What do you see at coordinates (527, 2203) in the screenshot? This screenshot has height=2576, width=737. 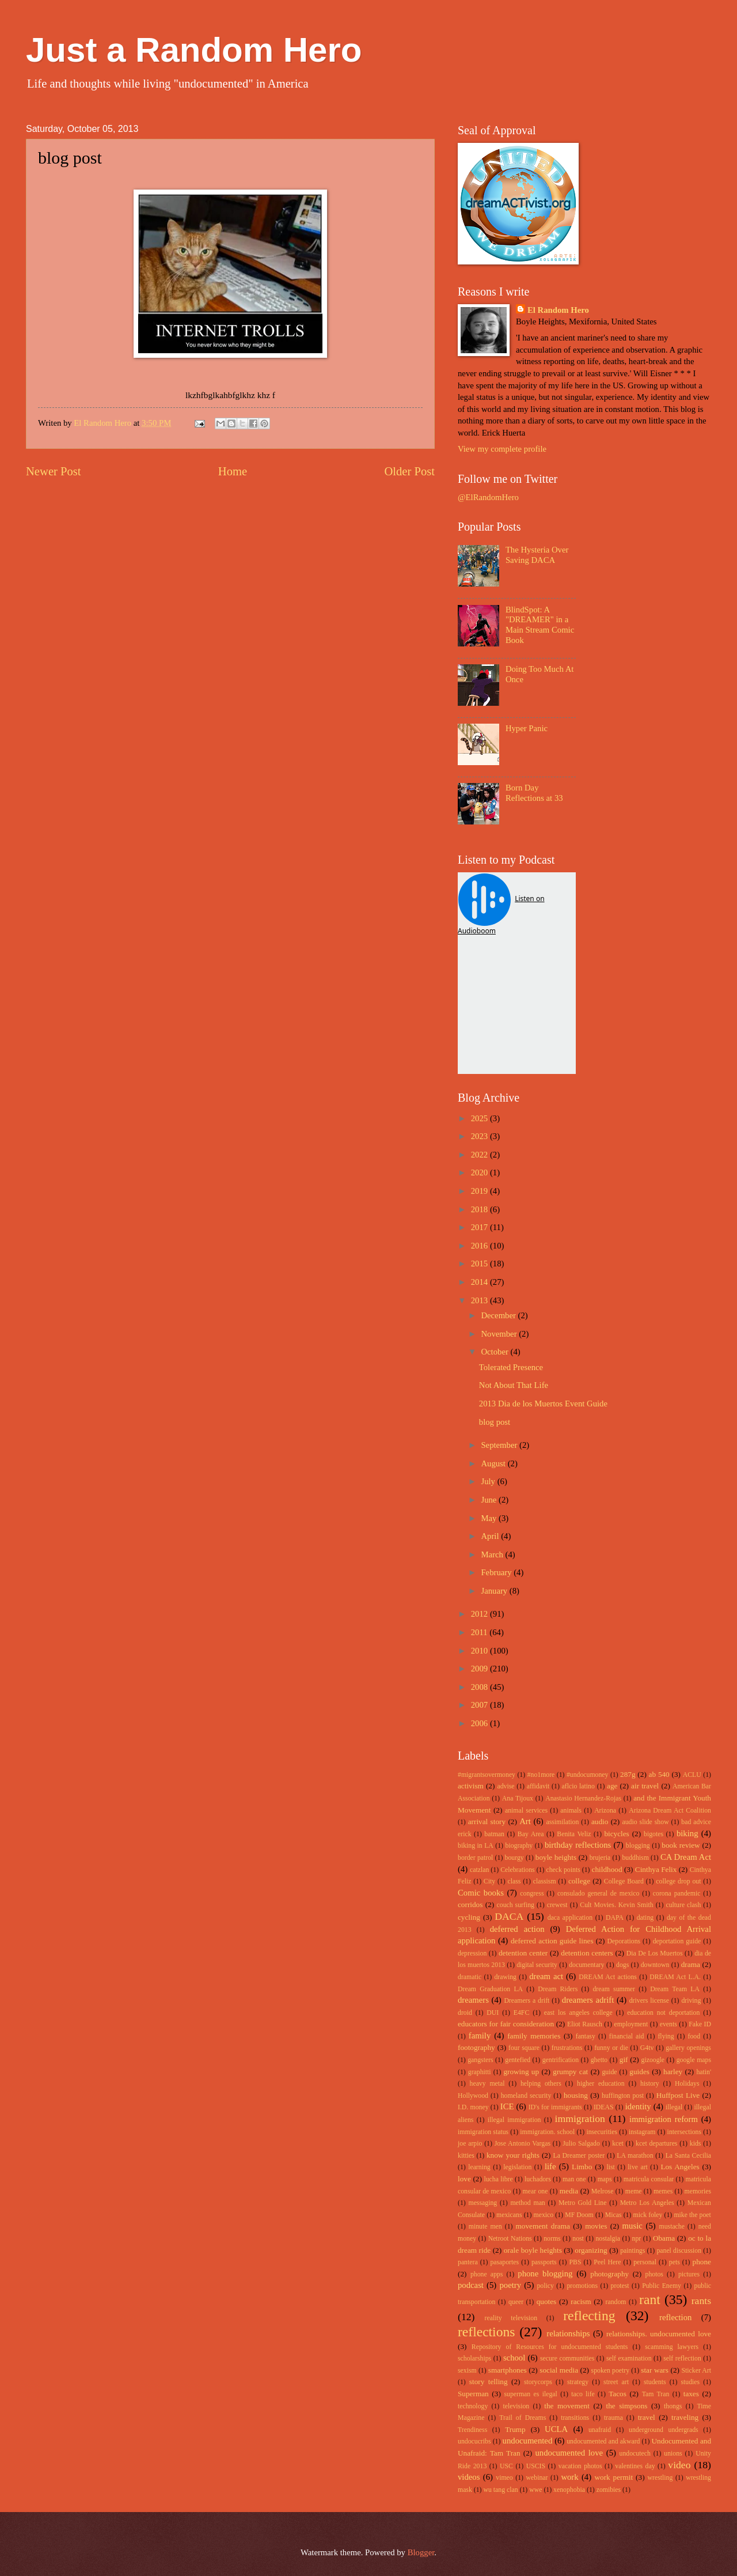 I see `method man` at bounding box center [527, 2203].